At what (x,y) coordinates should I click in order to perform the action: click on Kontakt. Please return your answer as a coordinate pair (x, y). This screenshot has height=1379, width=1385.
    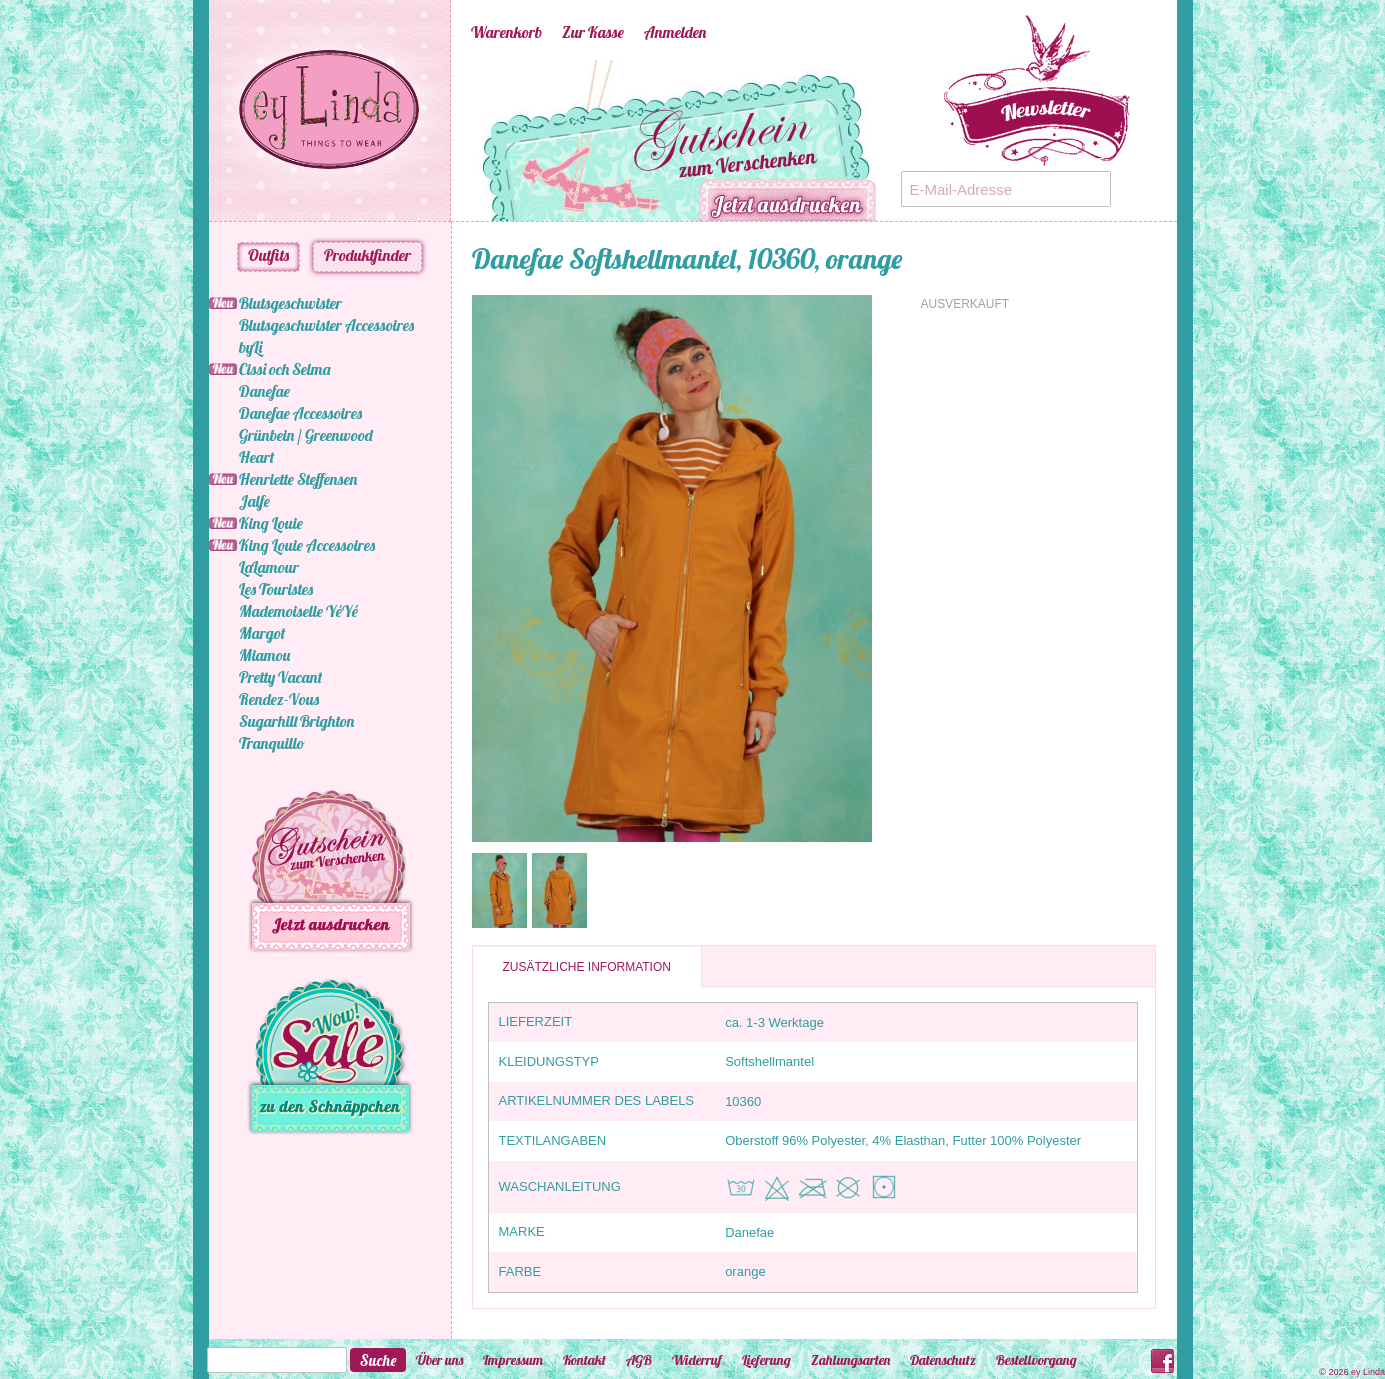
    Looking at the image, I should click on (584, 1360).